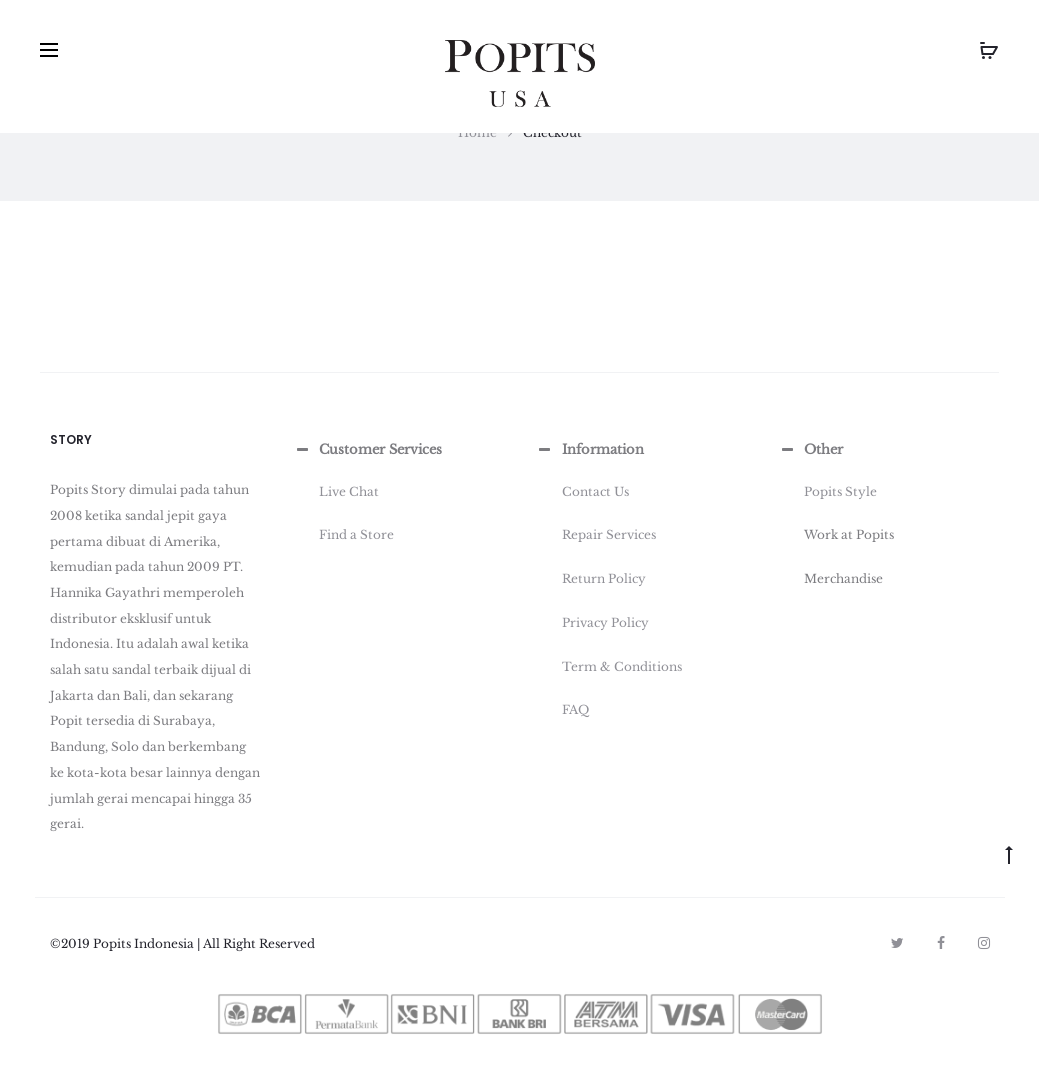 The image size is (1039, 1069). I want to click on Information [button], so click(589, 450).